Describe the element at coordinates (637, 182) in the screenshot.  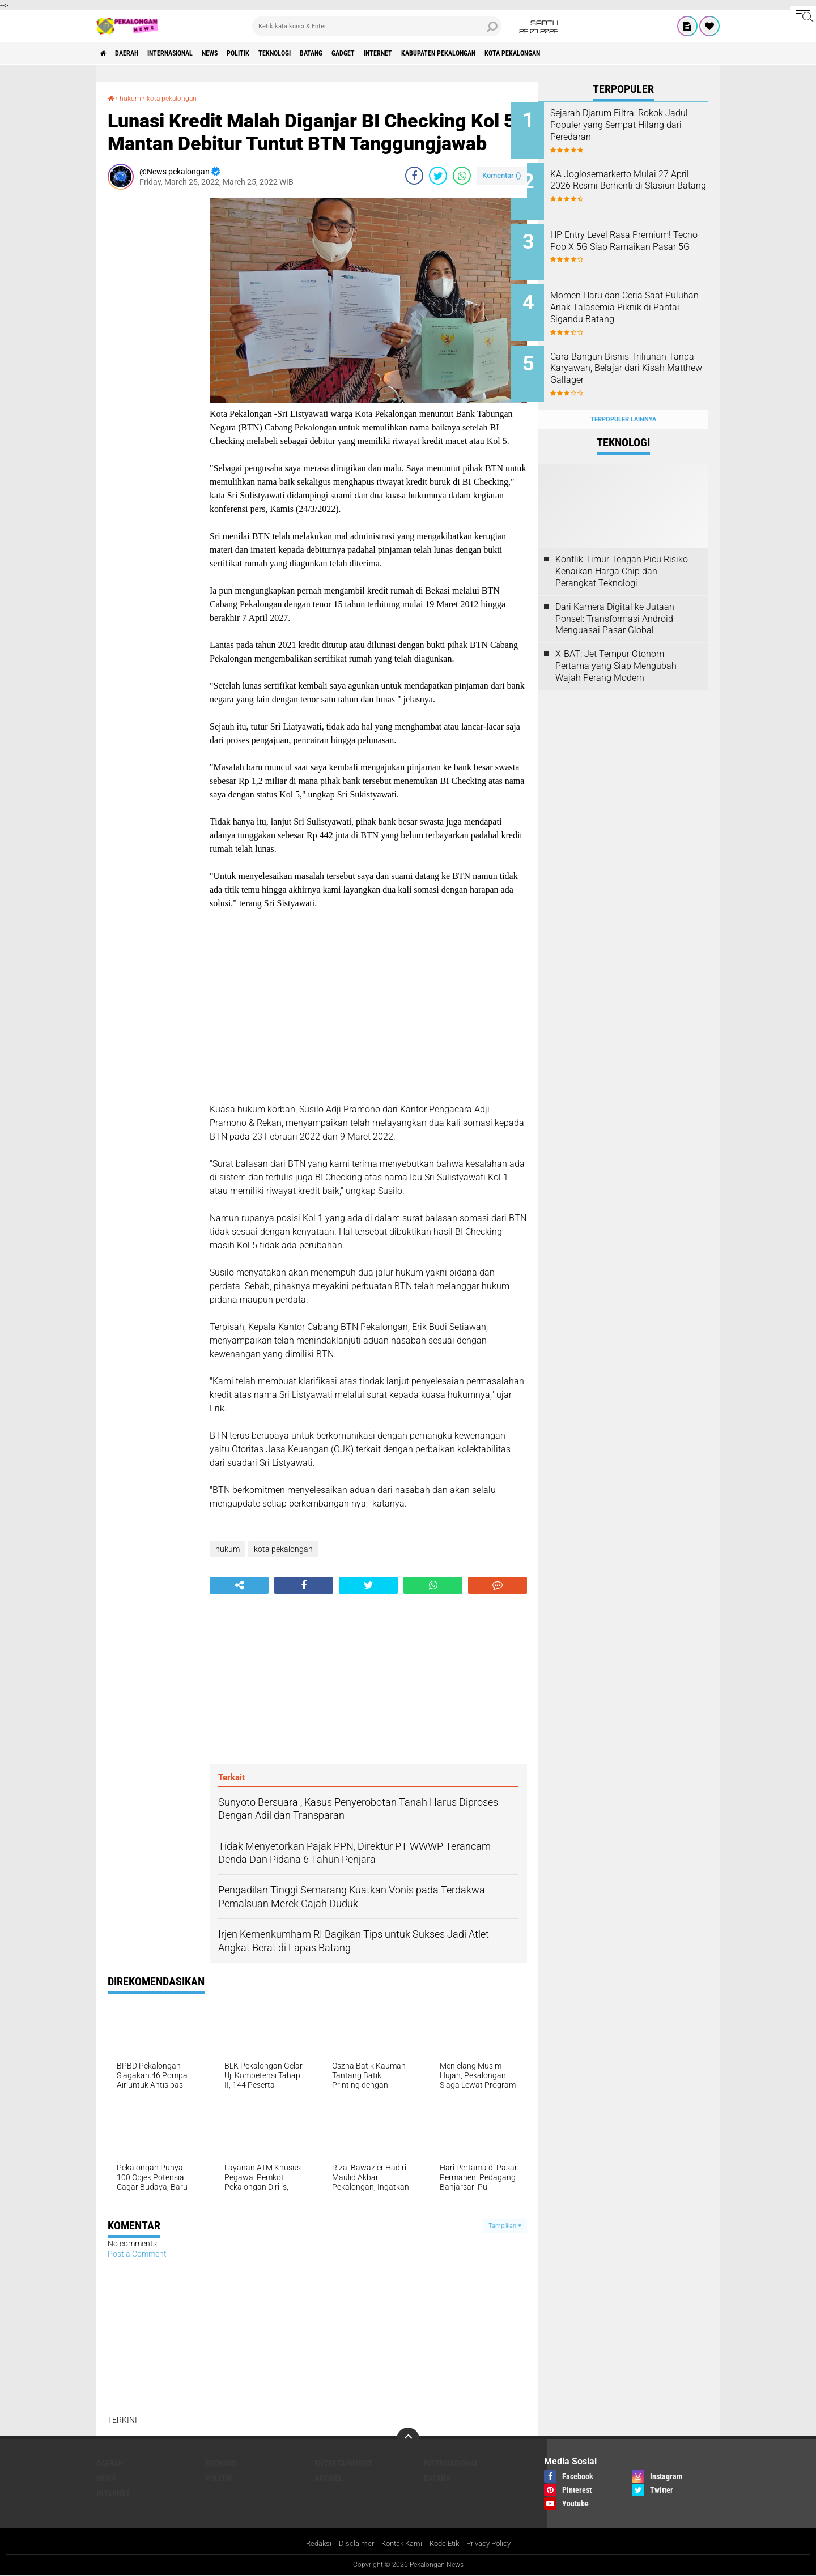
I see `KA Joglosemarkerto Mulai 27 April 2026 Resmi Berhenti di Stasiun Batang` at that location.